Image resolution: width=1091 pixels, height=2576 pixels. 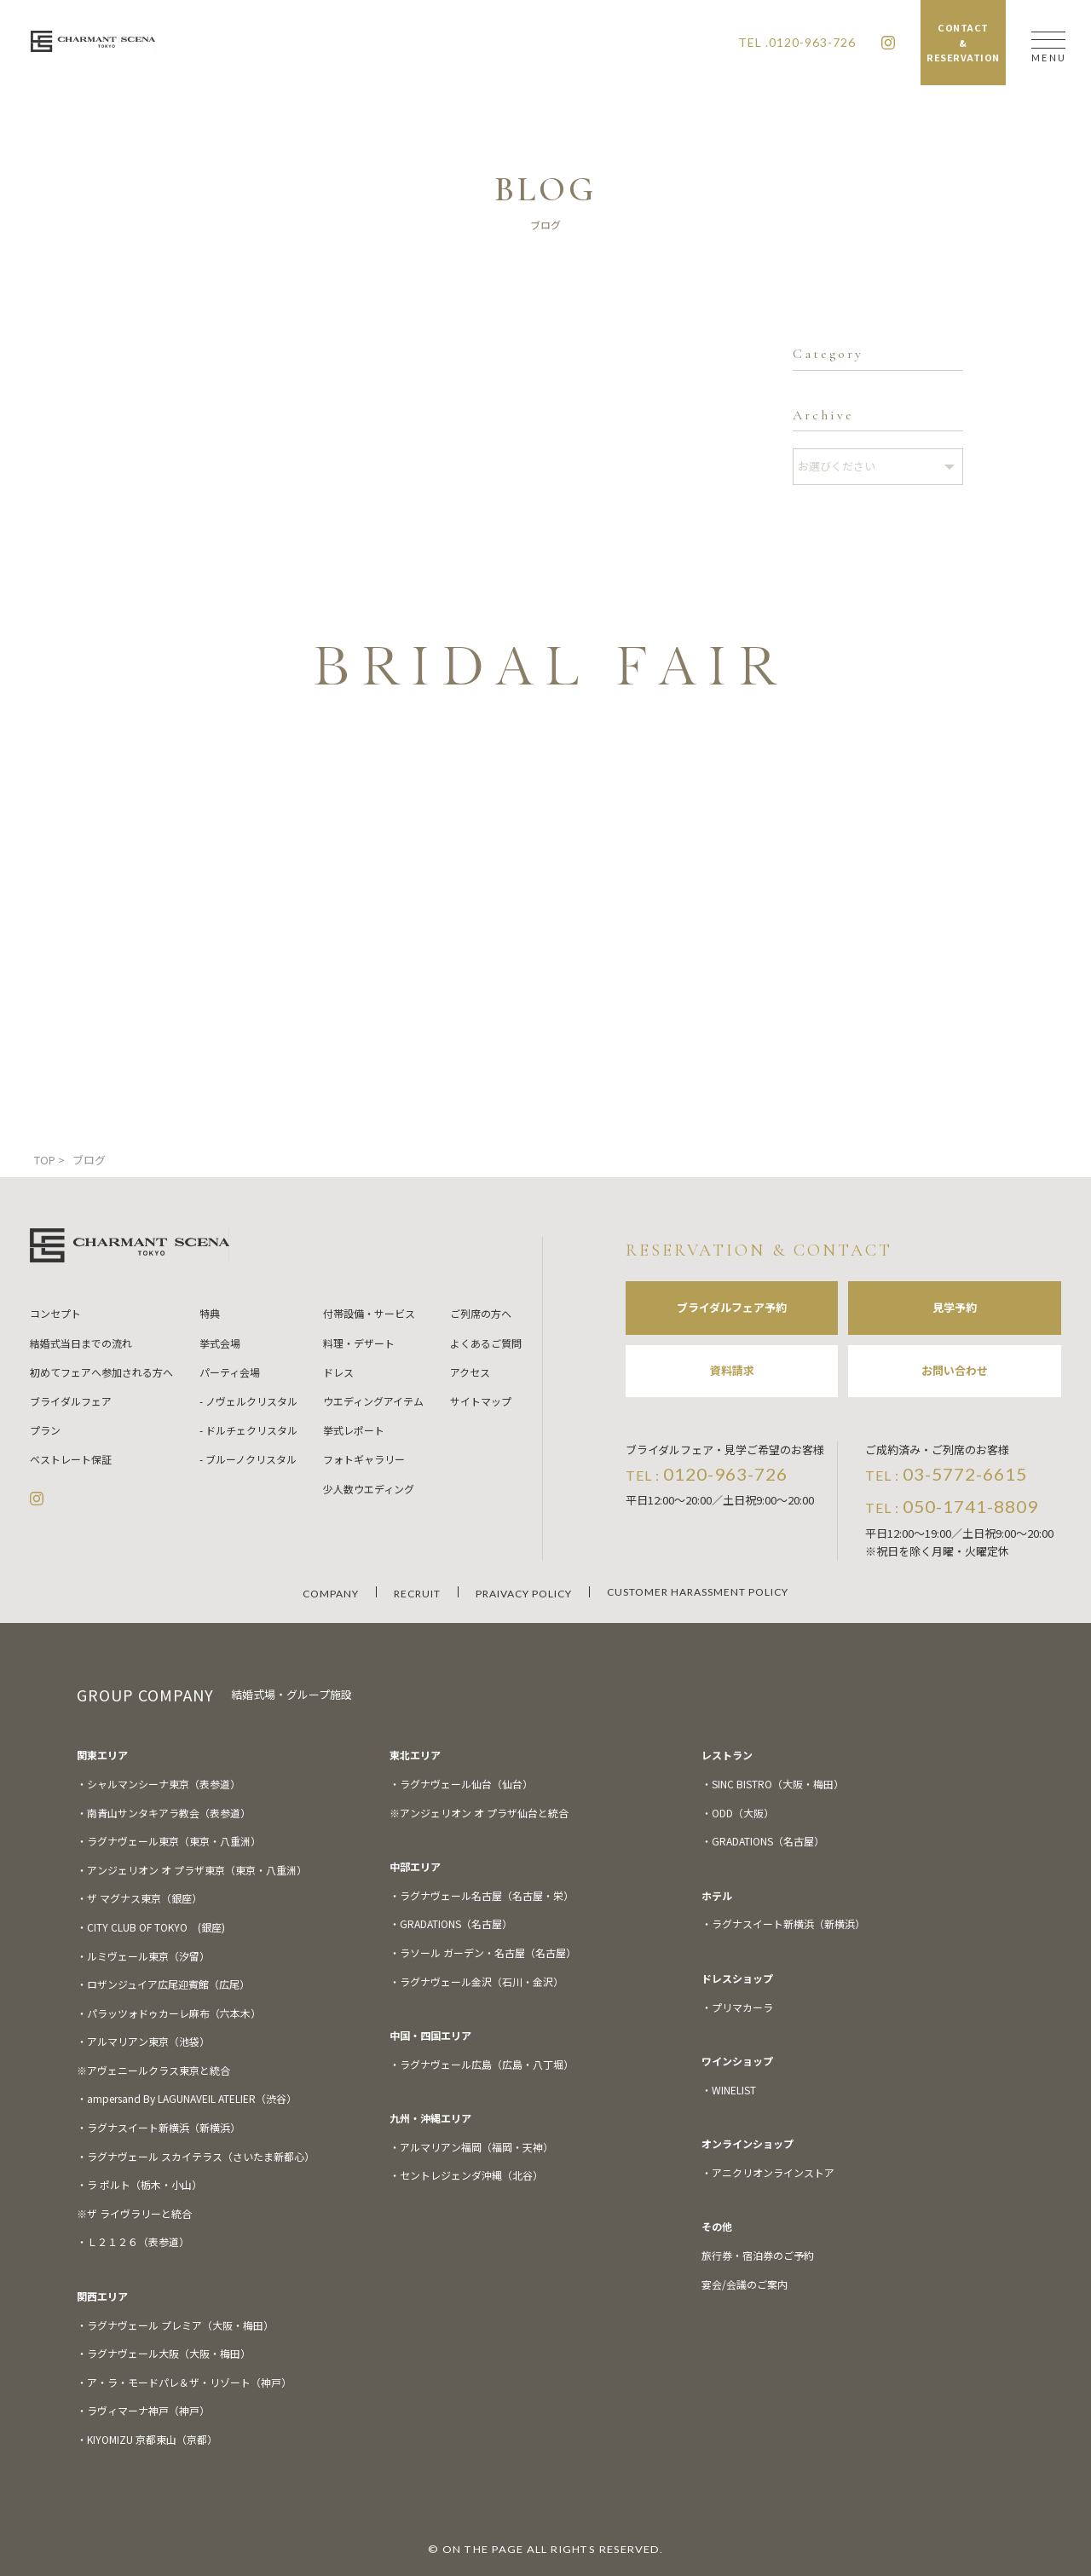 I want to click on ウエディングアイテム, so click(x=373, y=1401).